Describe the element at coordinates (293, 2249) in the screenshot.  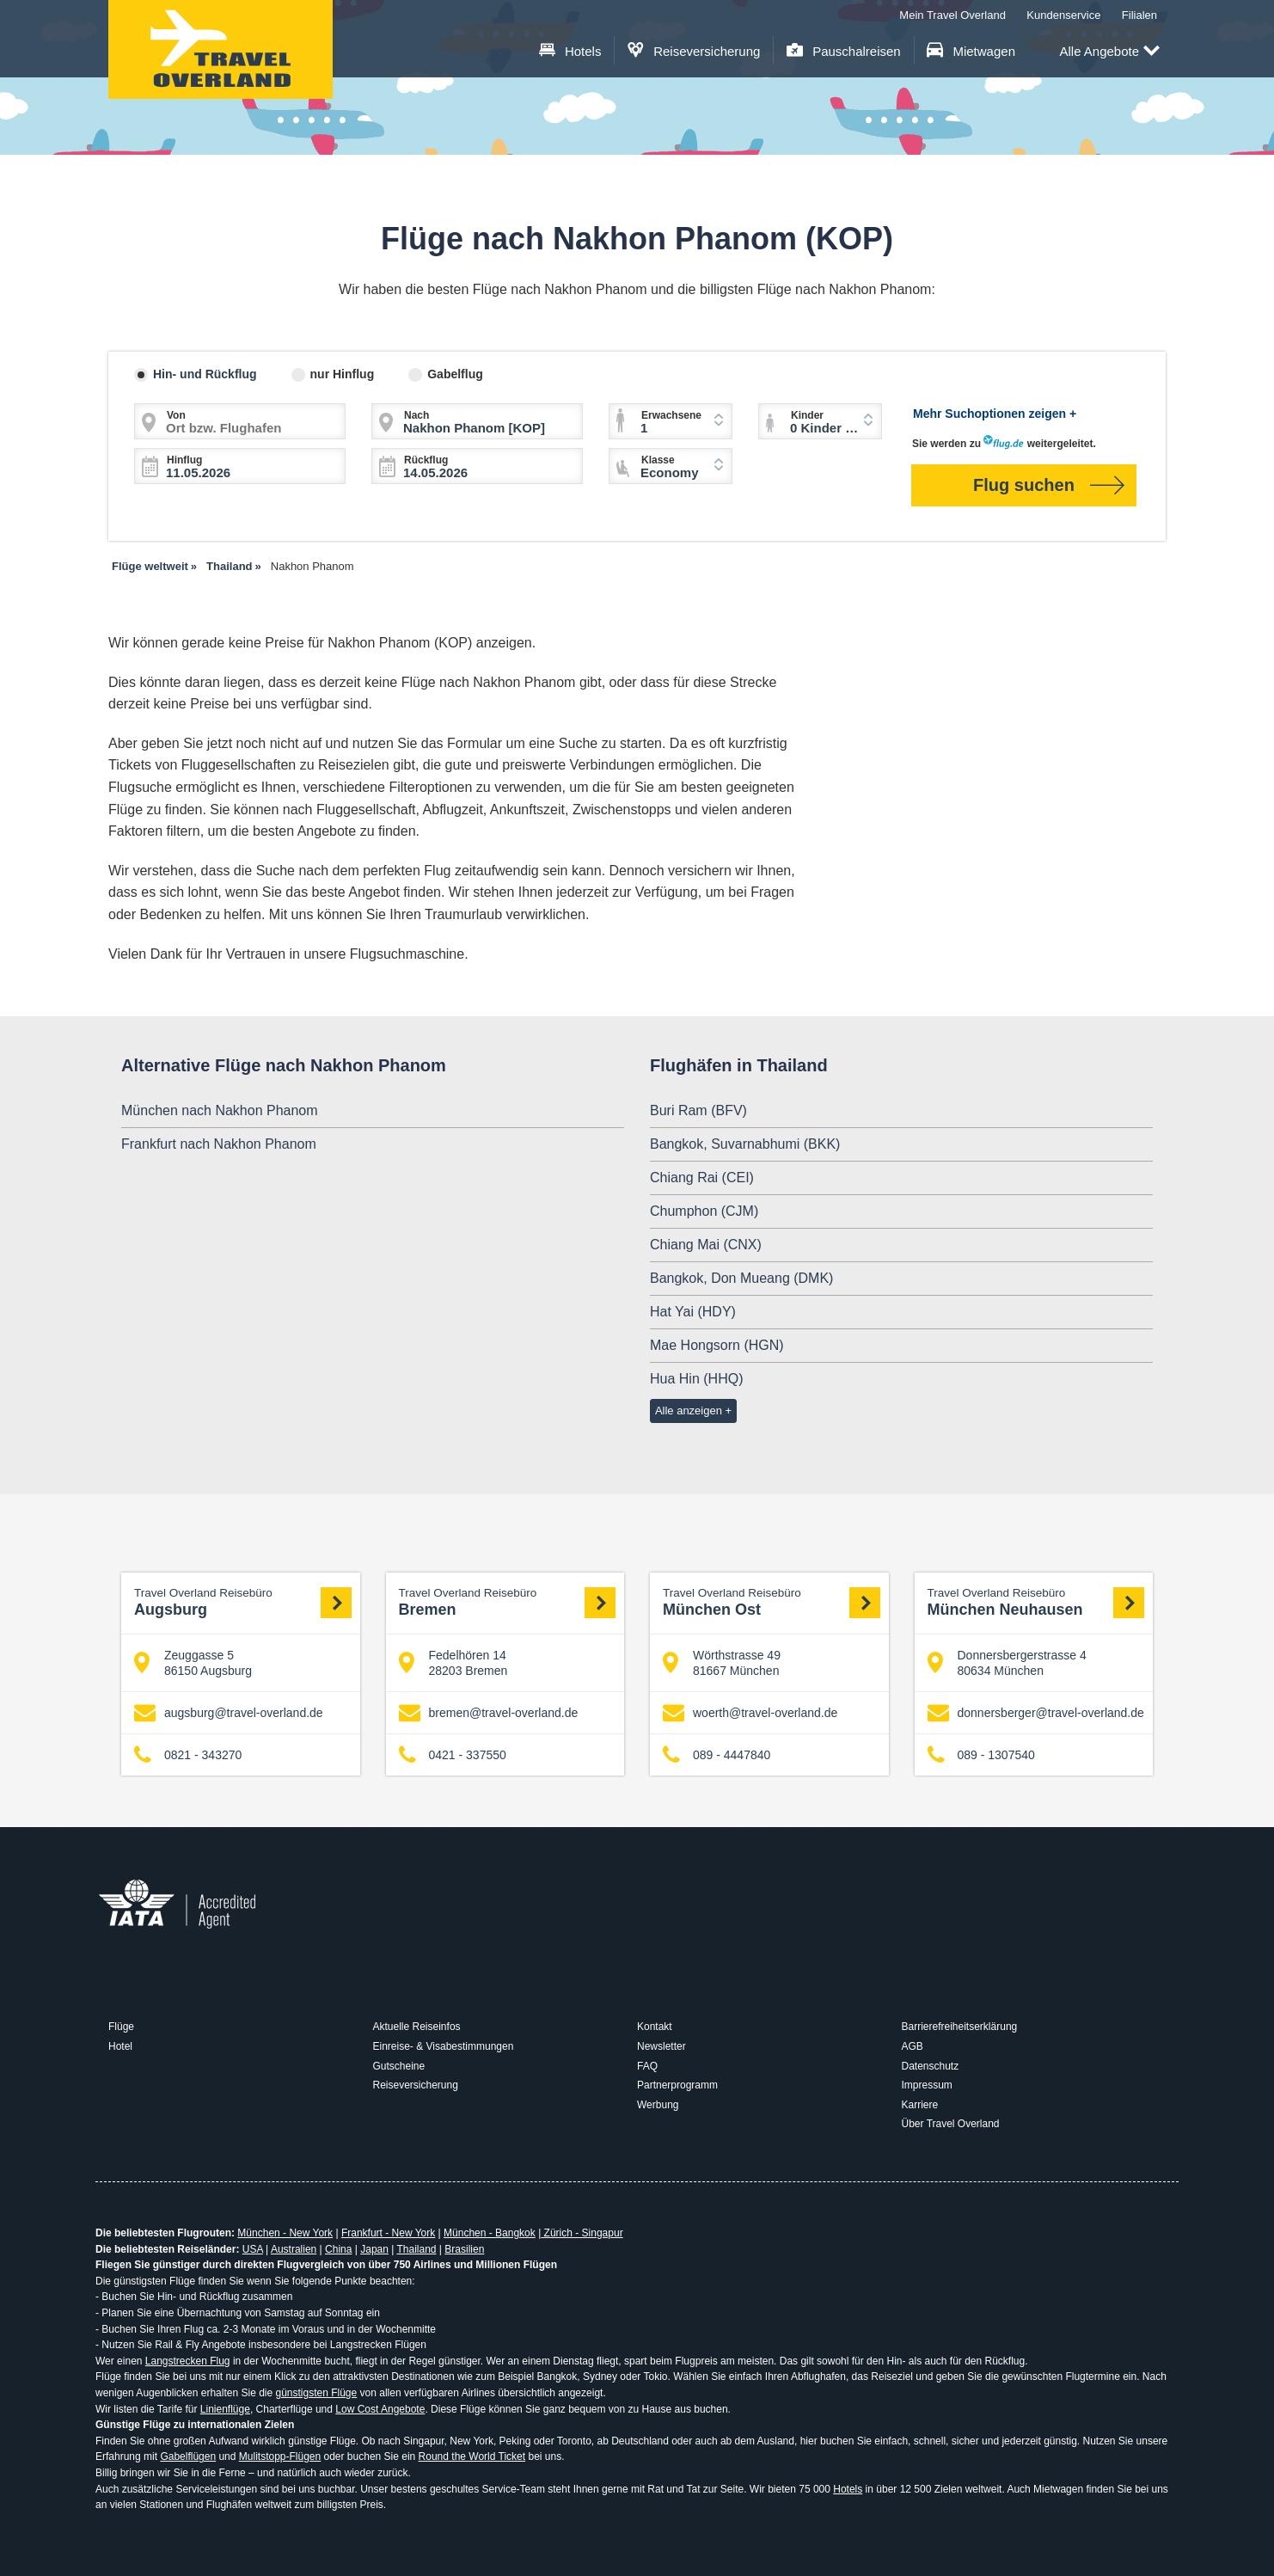
I see `Australien` at that location.